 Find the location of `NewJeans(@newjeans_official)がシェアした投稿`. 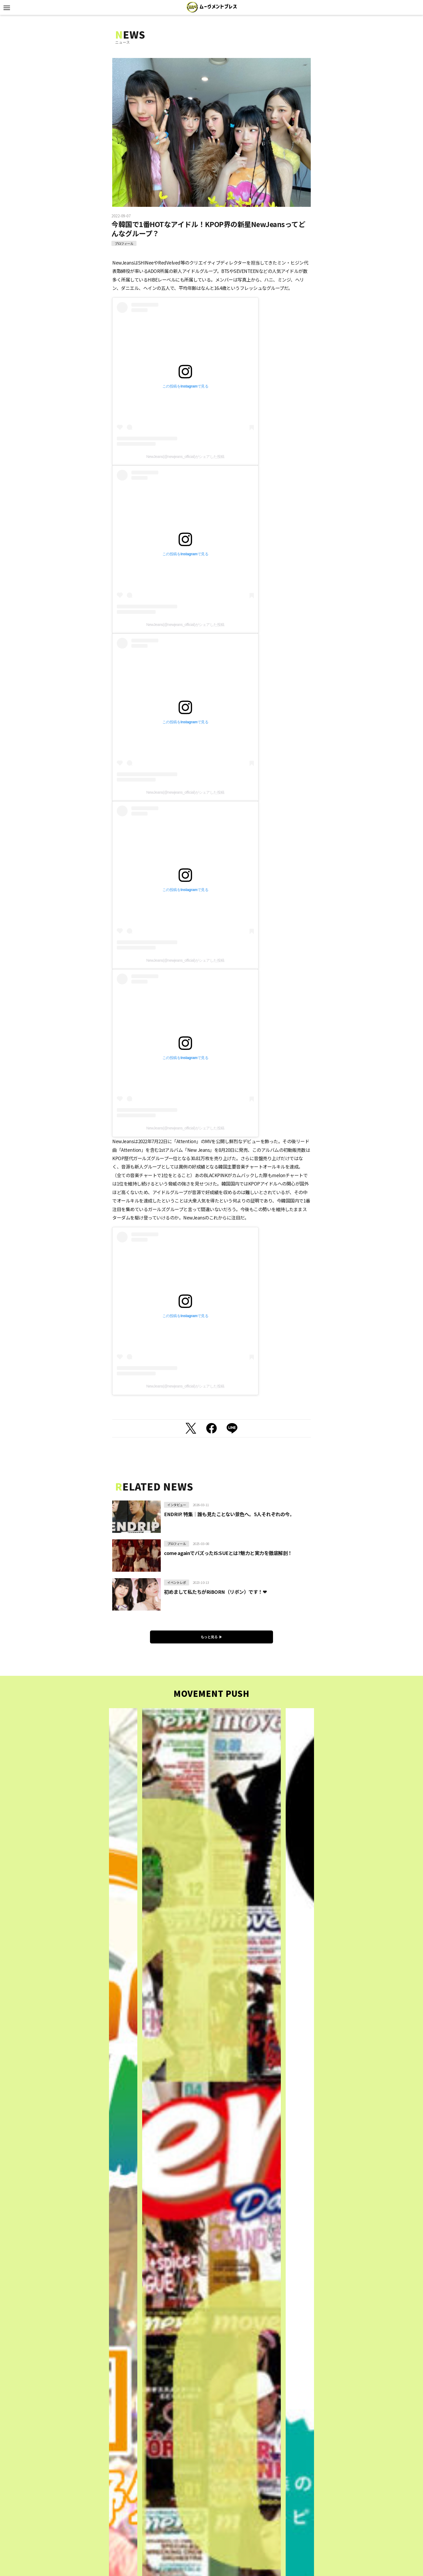

NewJeans(@newjeans_official)がシェアした投稿 is located at coordinates (185, 456).